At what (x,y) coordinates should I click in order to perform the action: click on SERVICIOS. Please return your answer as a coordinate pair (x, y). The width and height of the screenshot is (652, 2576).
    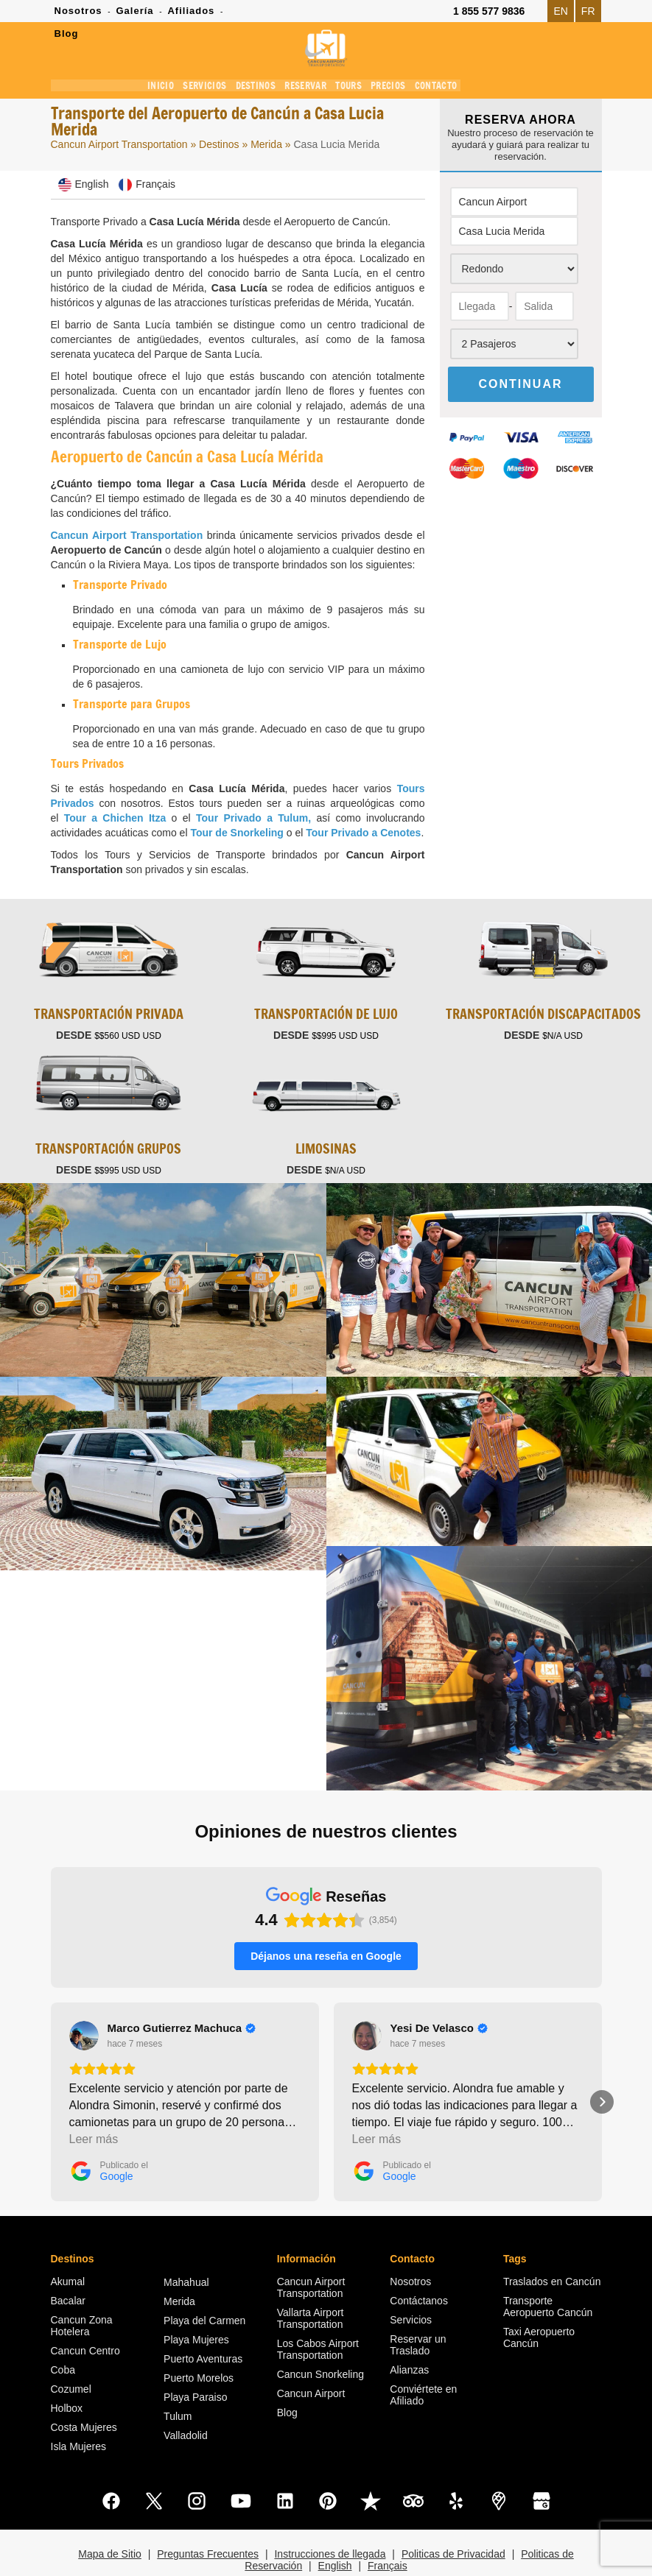
    Looking at the image, I should click on (212, 88).